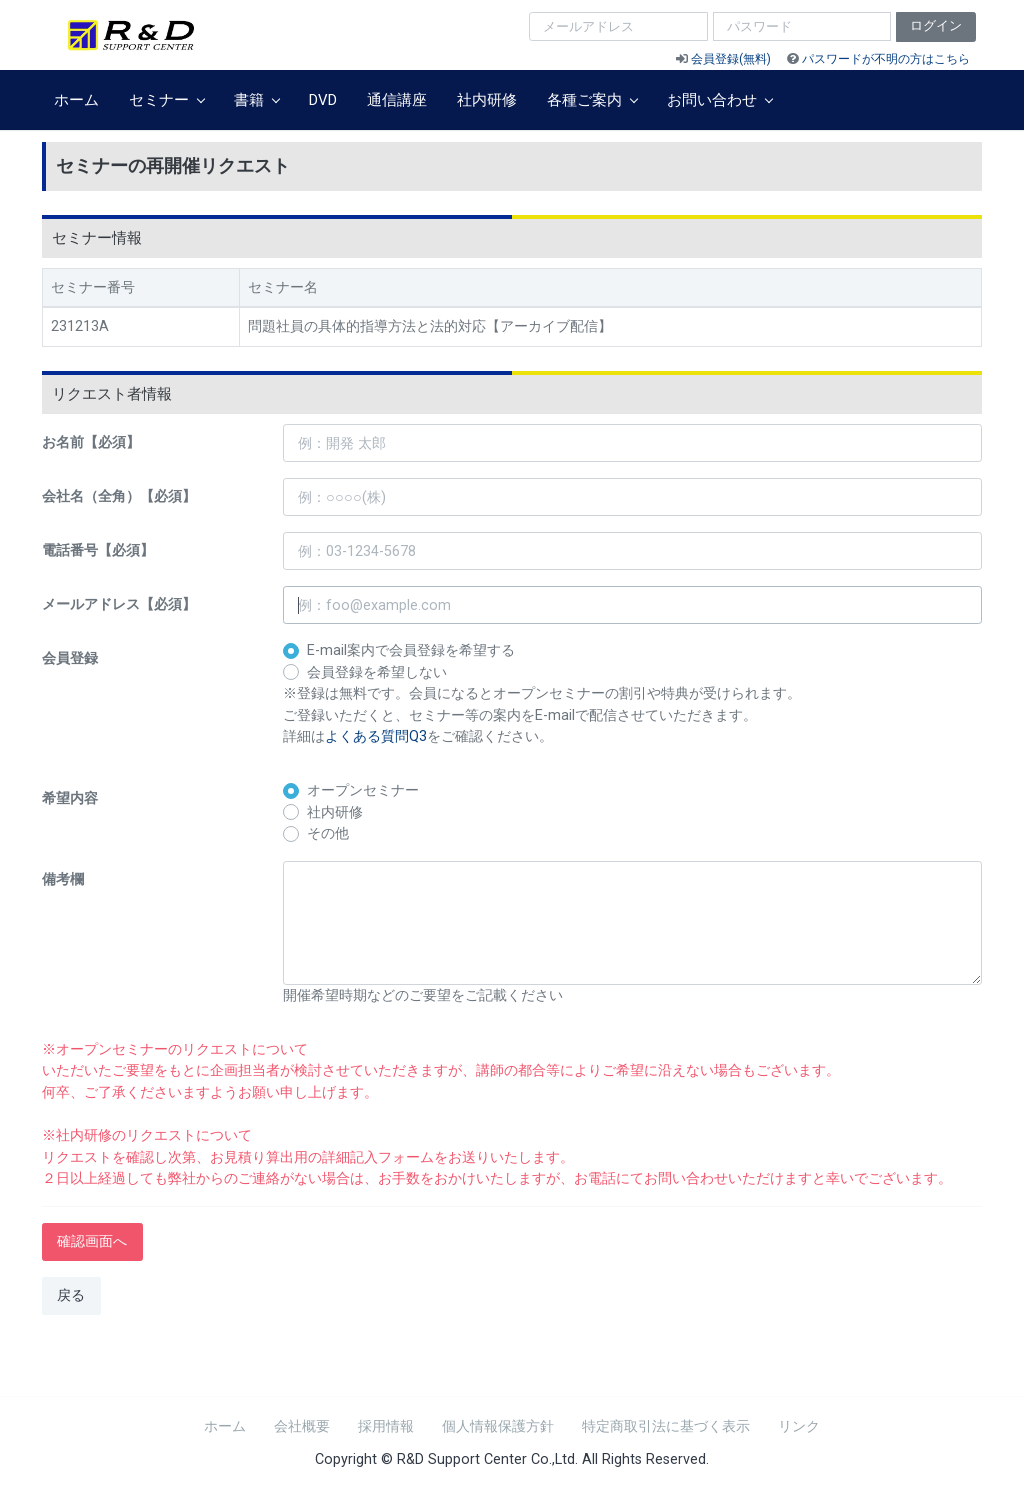  I want to click on 通信講座, so click(397, 100).